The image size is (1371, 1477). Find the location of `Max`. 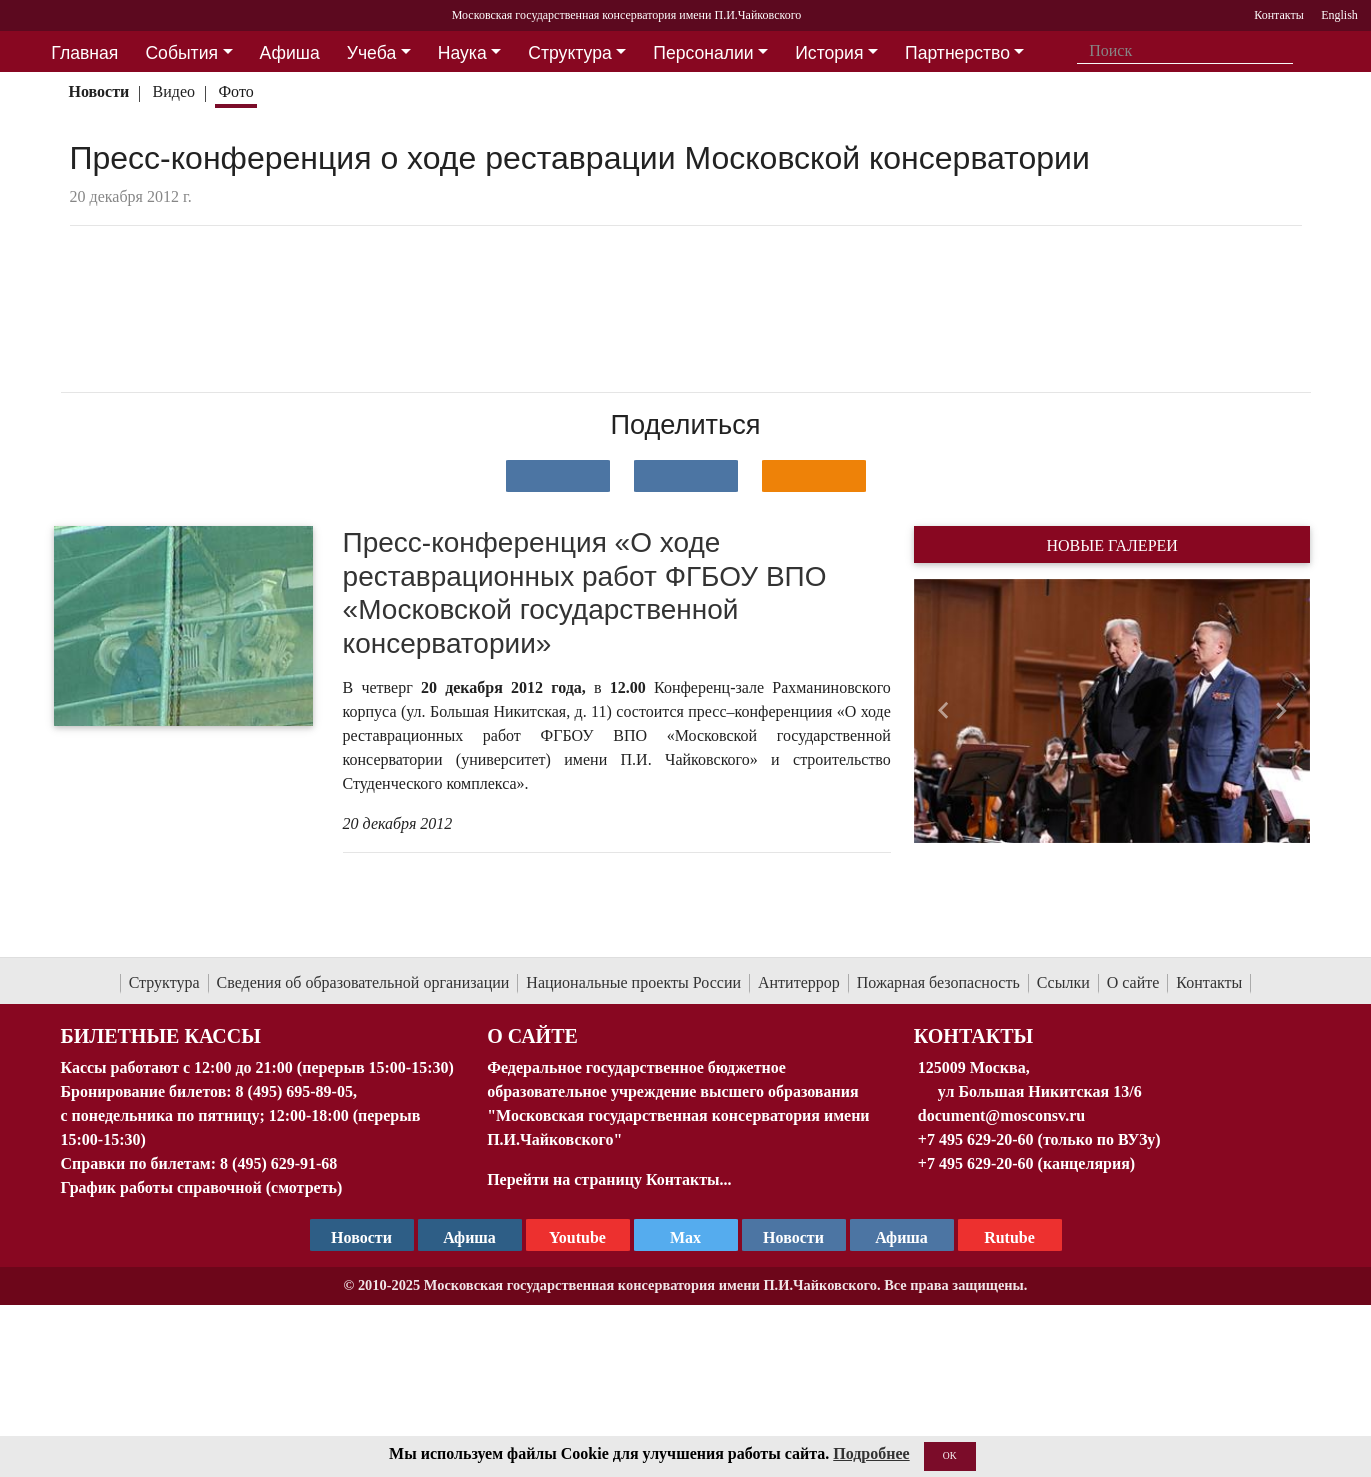

Max is located at coordinates (685, 1237).